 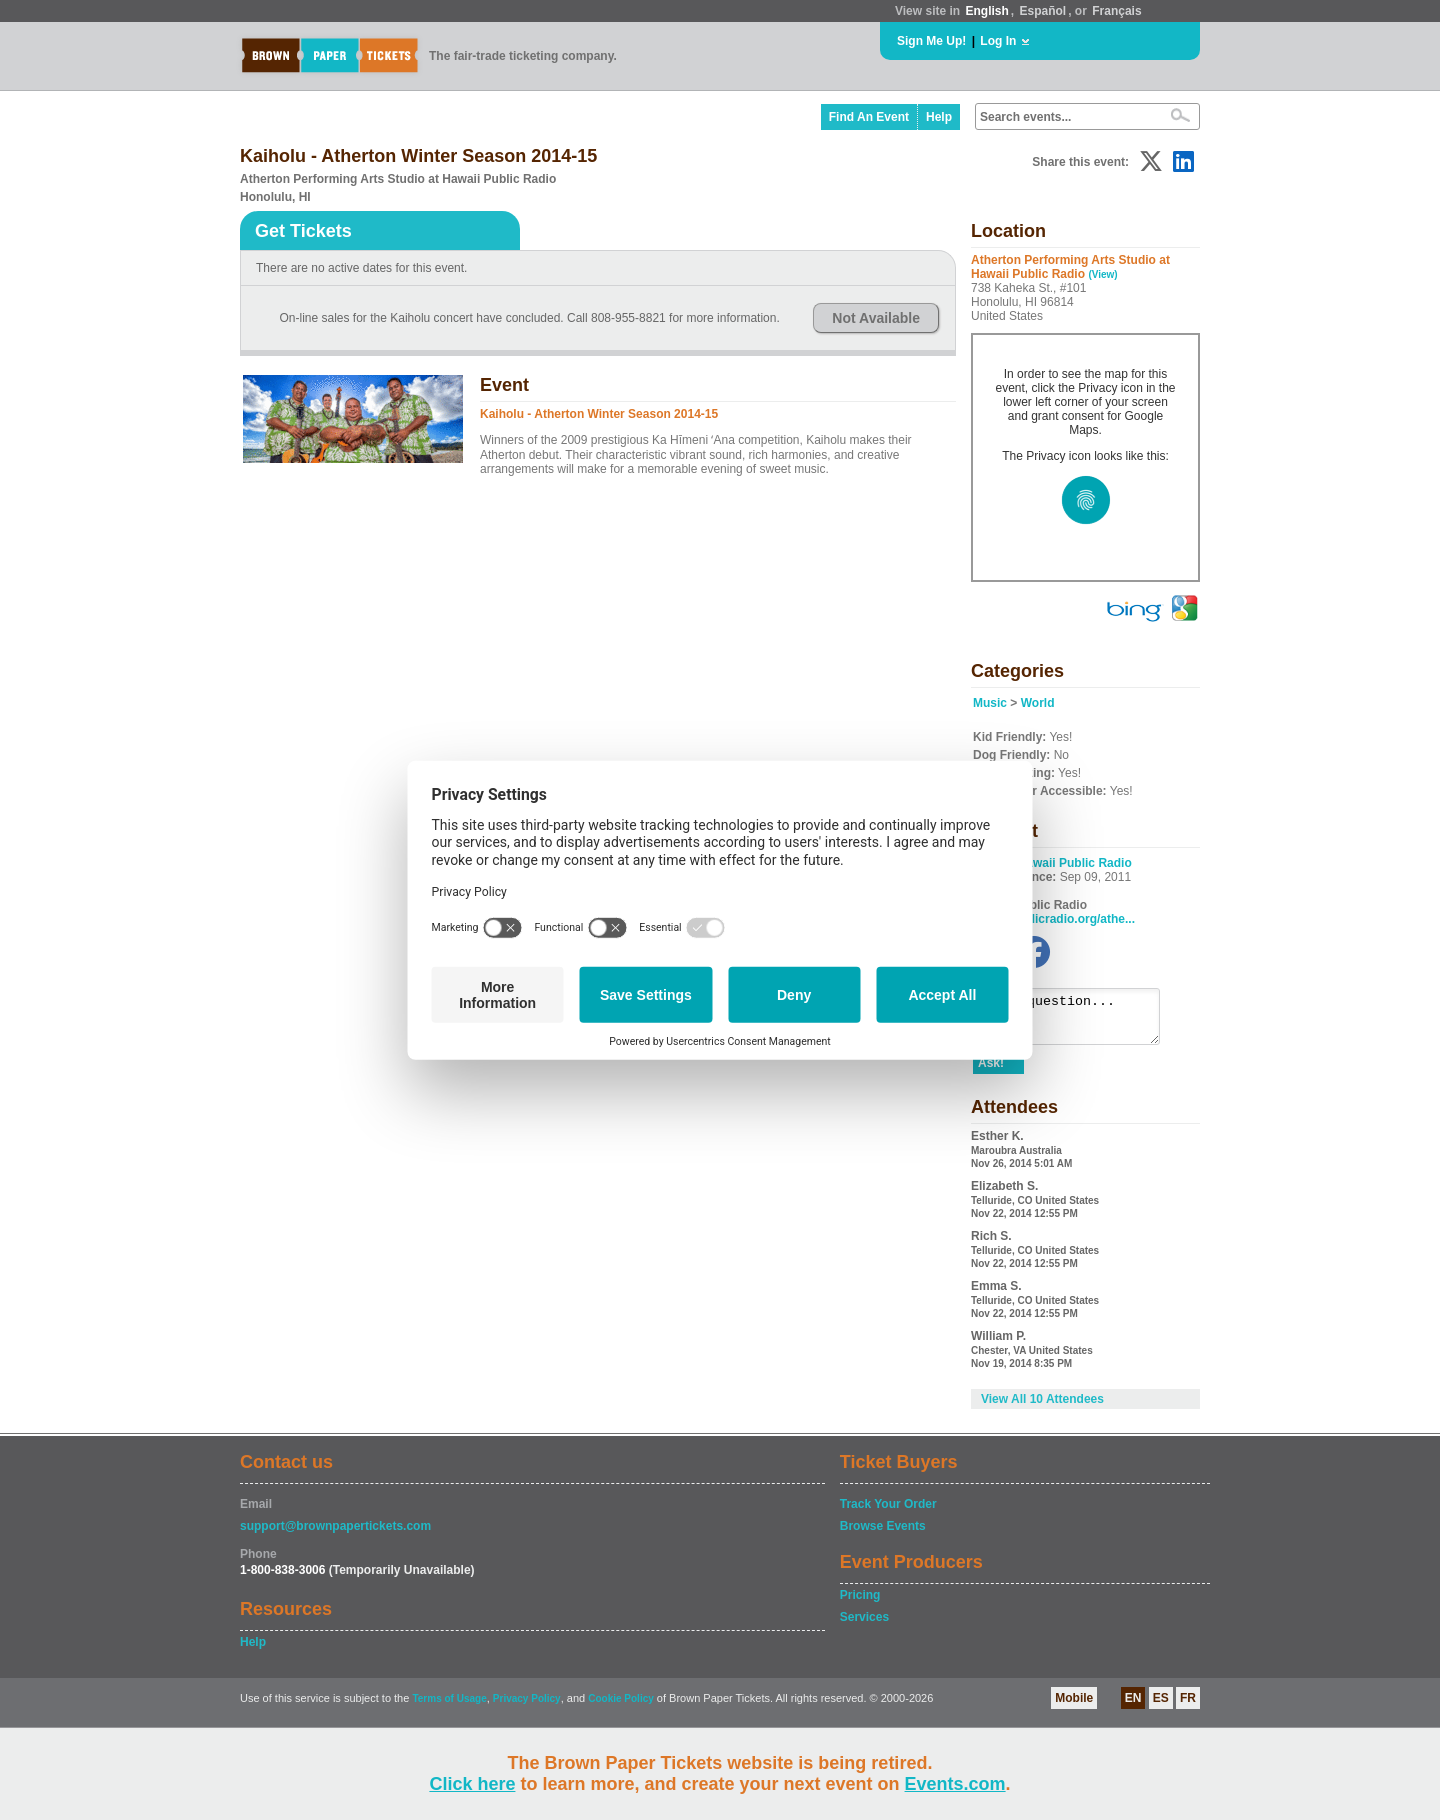 I want to click on Ask!, so click(x=991, y=1072).